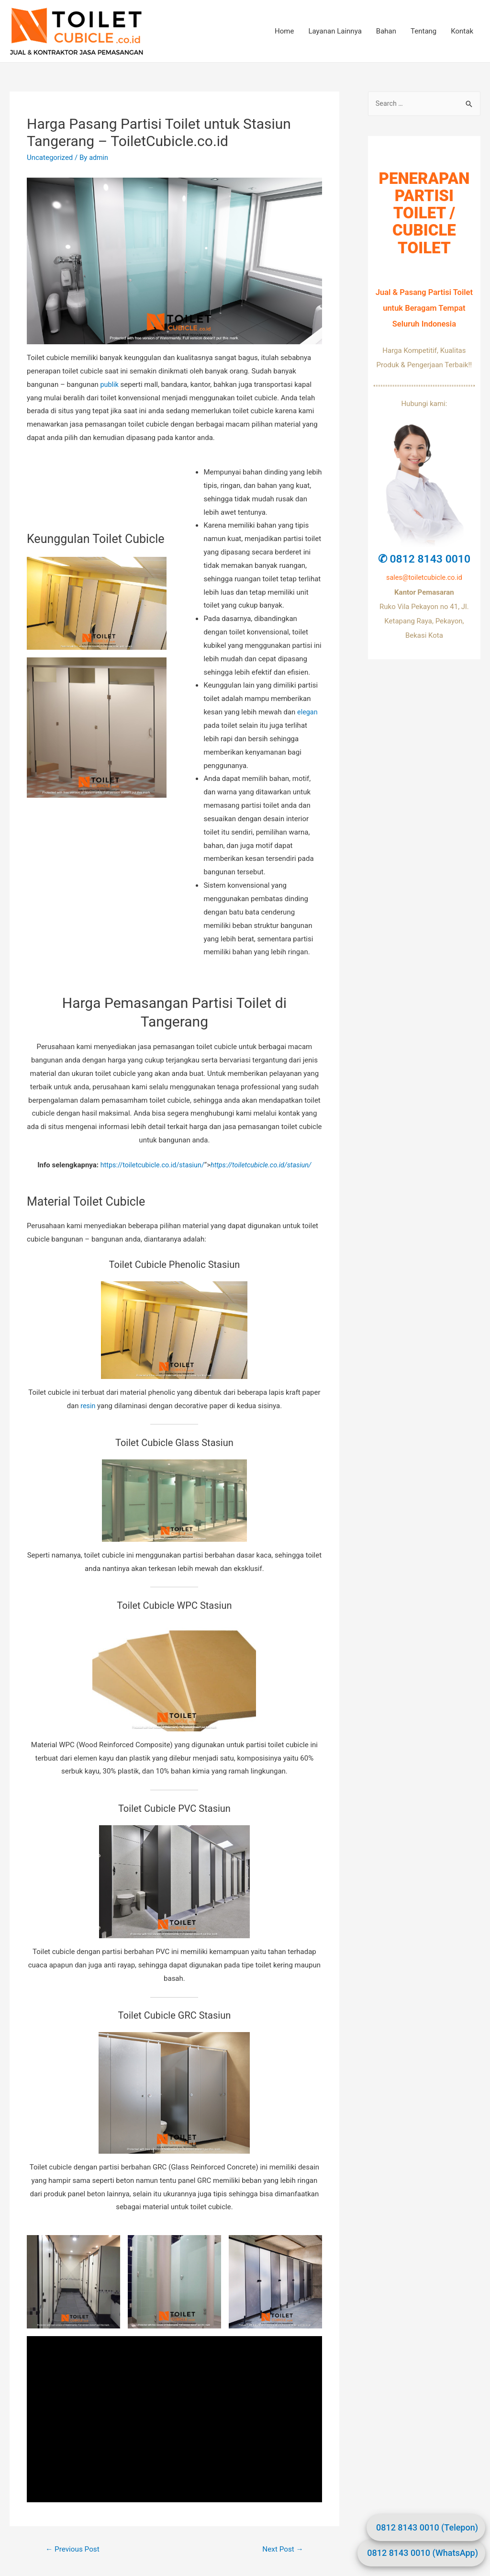 The width and height of the screenshot is (490, 2576). I want to click on Previous Post, so click(74, 2549).